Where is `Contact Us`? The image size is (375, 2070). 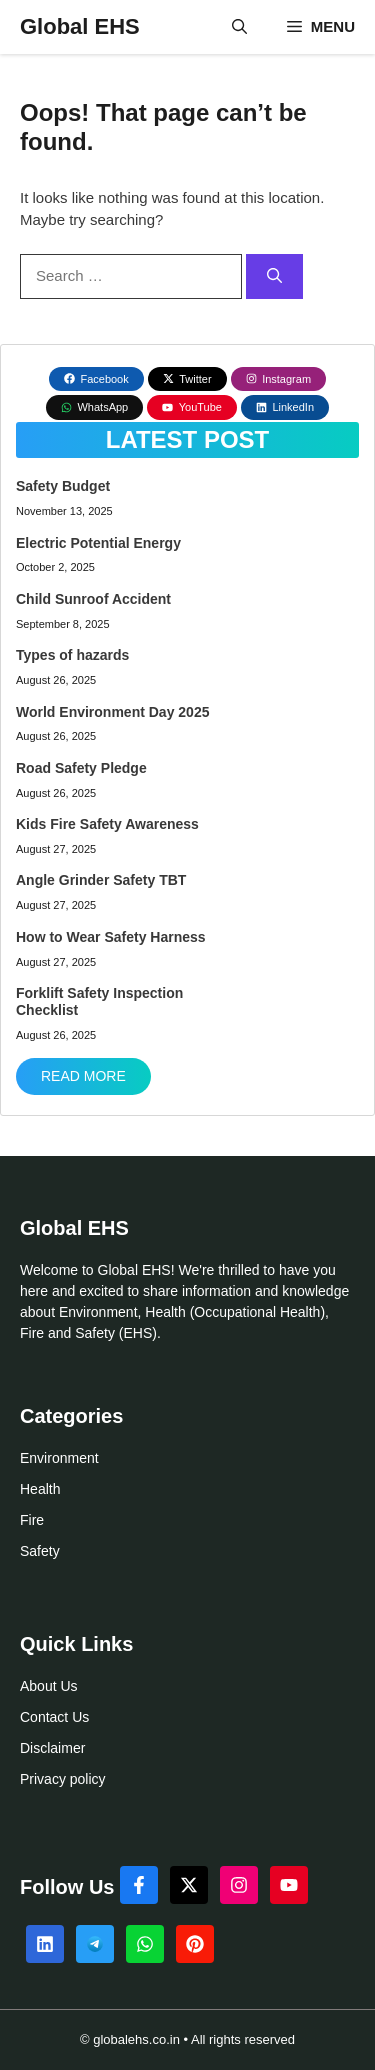
Contact Us is located at coordinates (54, 1717).